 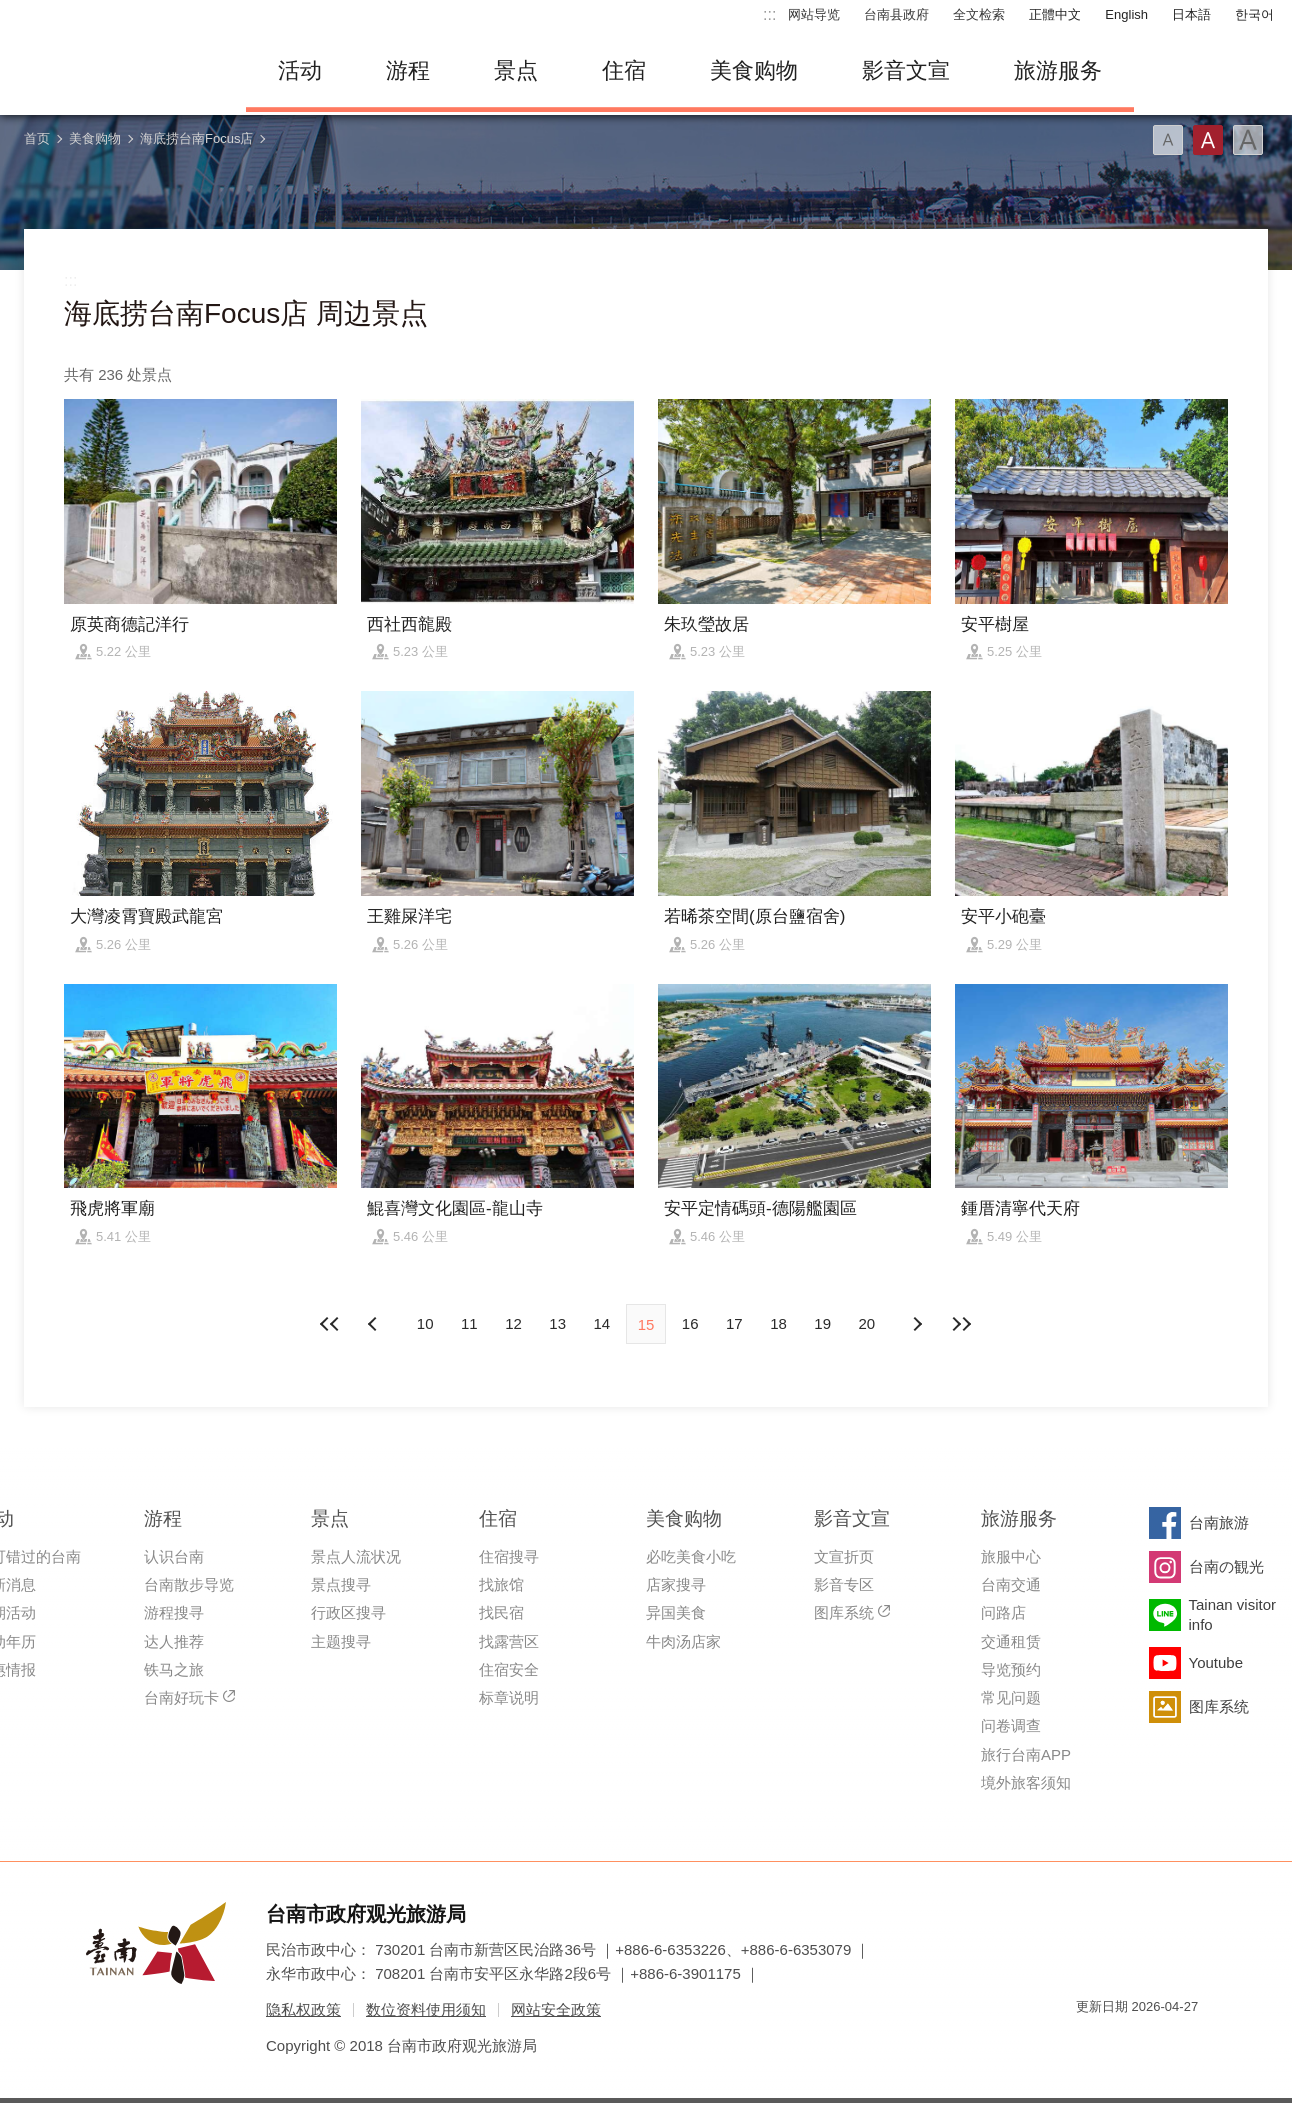 What do you see at coordinates (375, 1324) in the screenshot?
I see `下页` at bounding box center [375, 1324].